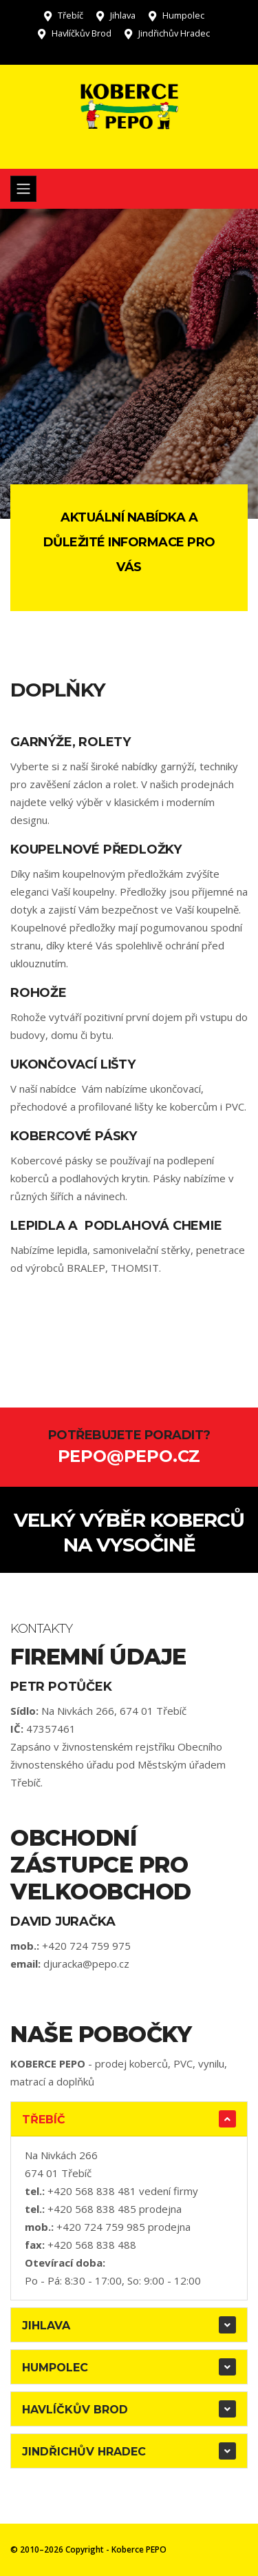 This screenshot has height=2576, width=258. What do you see at coordinates (123, 15) in the screenshot?
I see `Jihlava` at bounding box center [123, 15].